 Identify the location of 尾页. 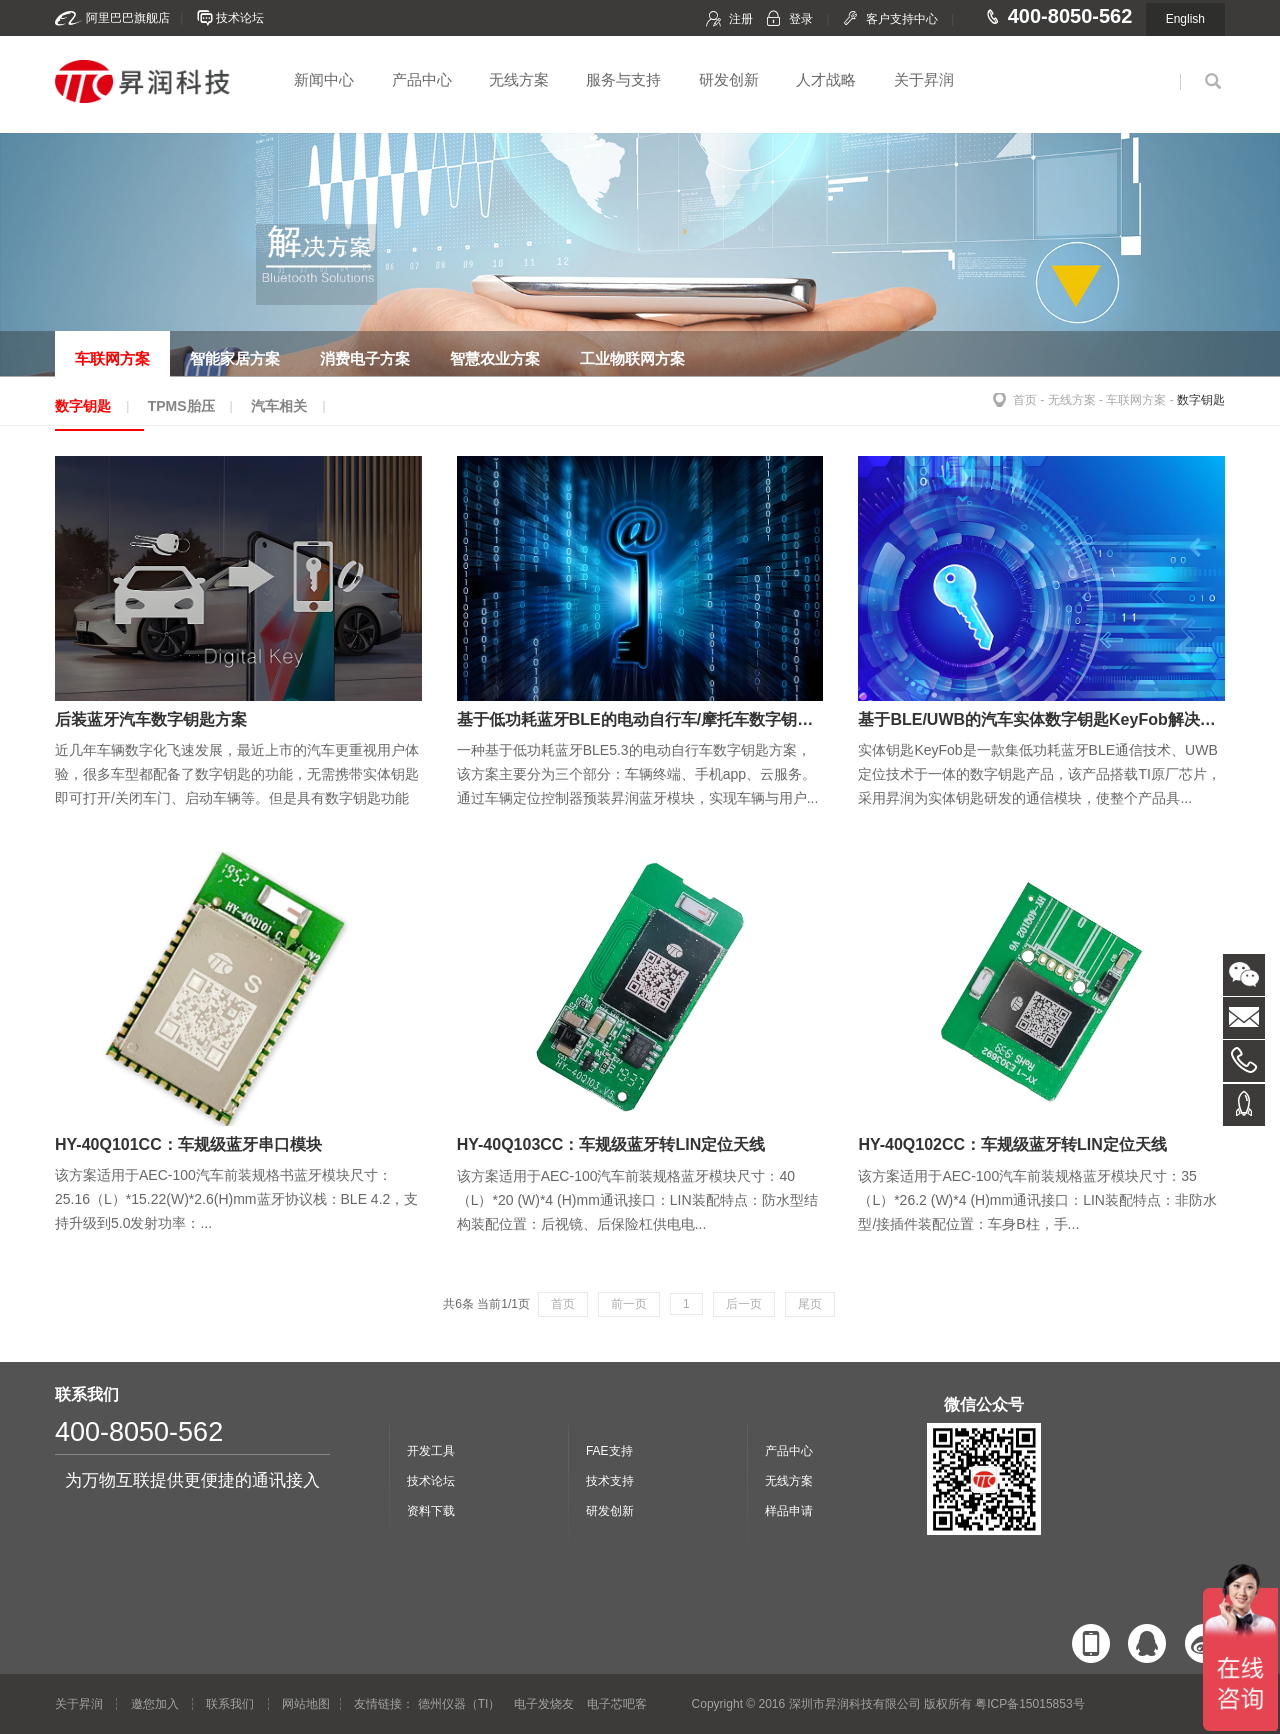
(810, 1304).